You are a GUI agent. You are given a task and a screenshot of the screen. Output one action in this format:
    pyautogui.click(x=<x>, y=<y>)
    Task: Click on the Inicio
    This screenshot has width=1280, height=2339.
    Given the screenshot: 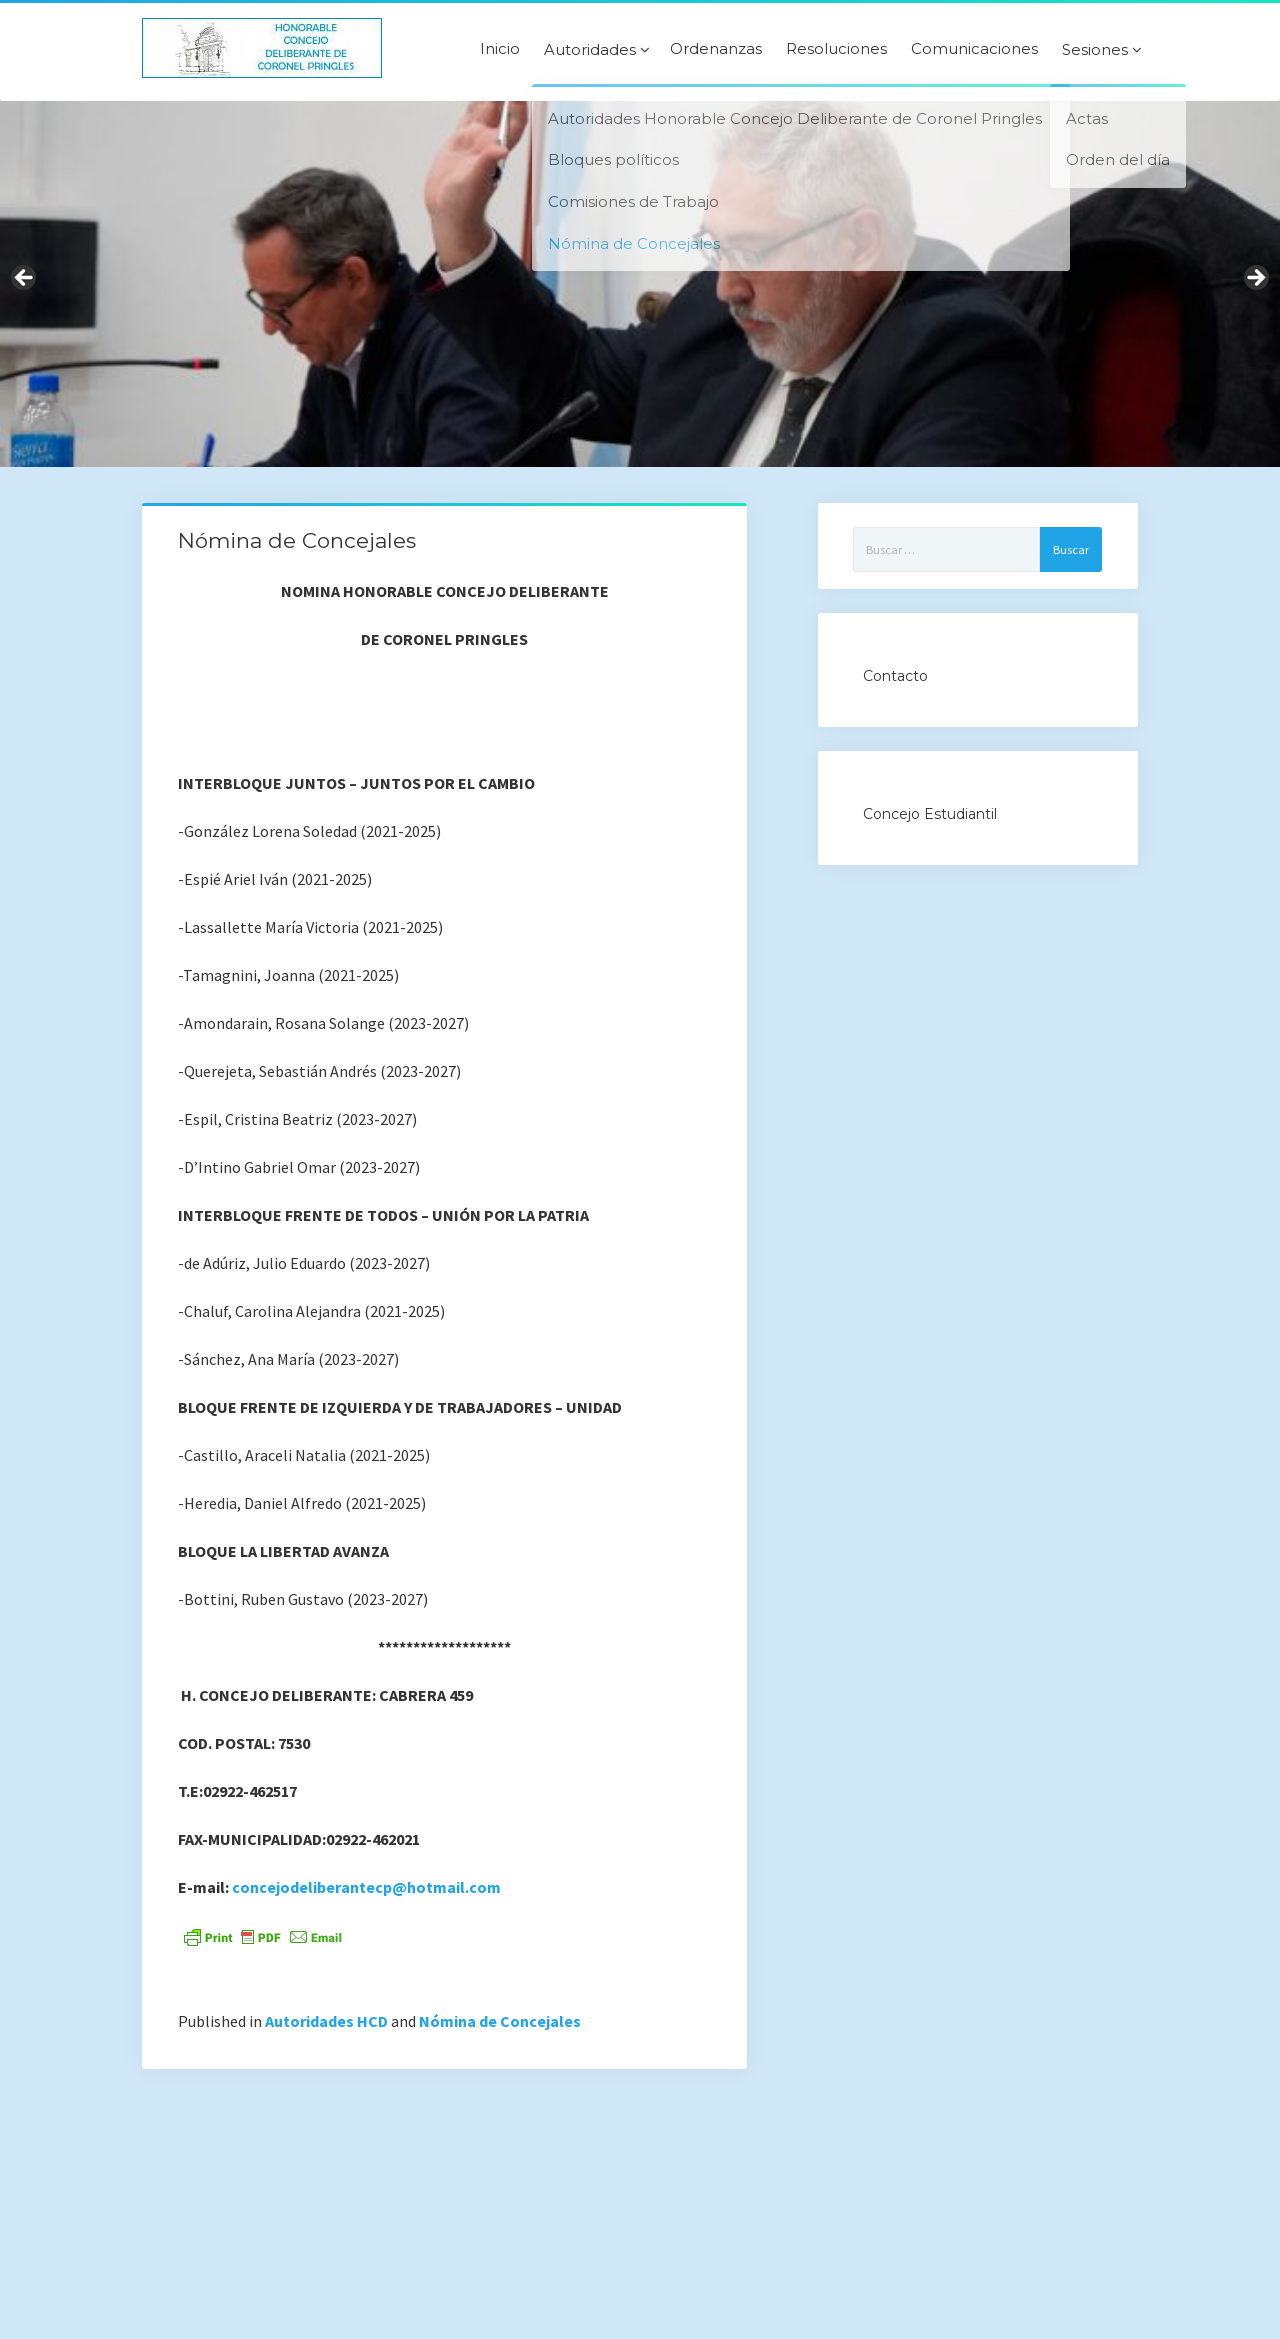 What is the action you would take?
    pyautogui.click(x=500, y=49)
    